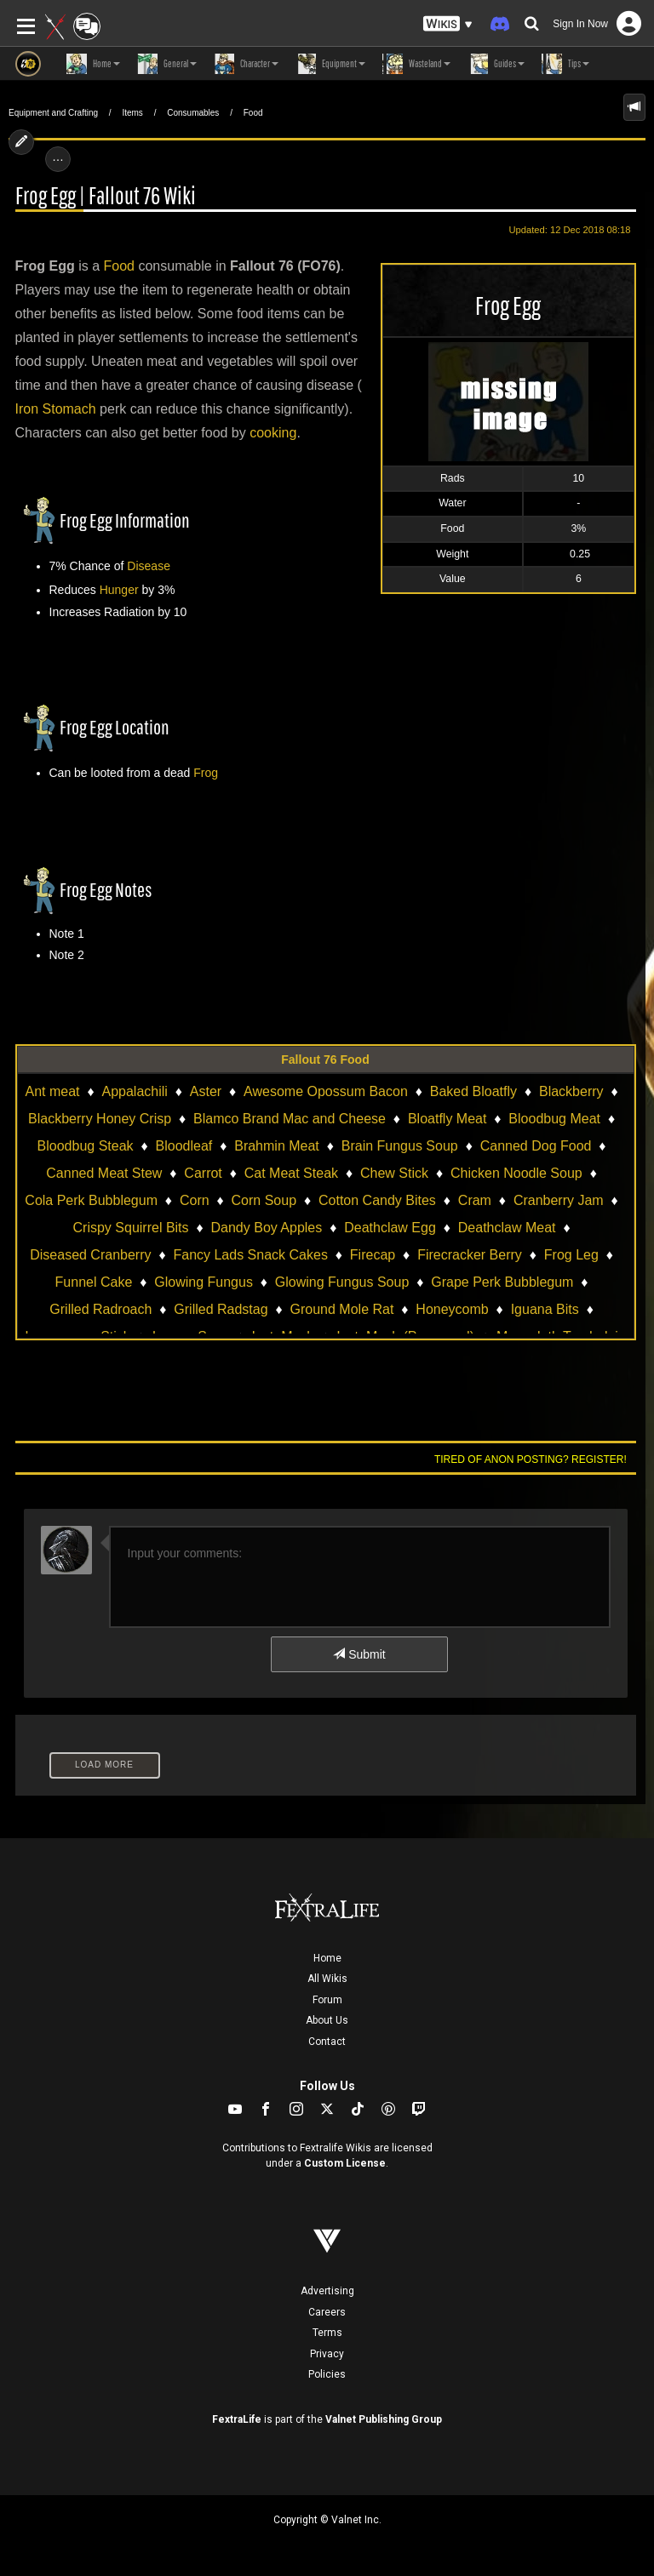 The width and height of the screenshot is (654, 2576). Describe the element at coordinates (99, 1118) in the screenshot. I see `Blackberry Honey Crisp` at that location.